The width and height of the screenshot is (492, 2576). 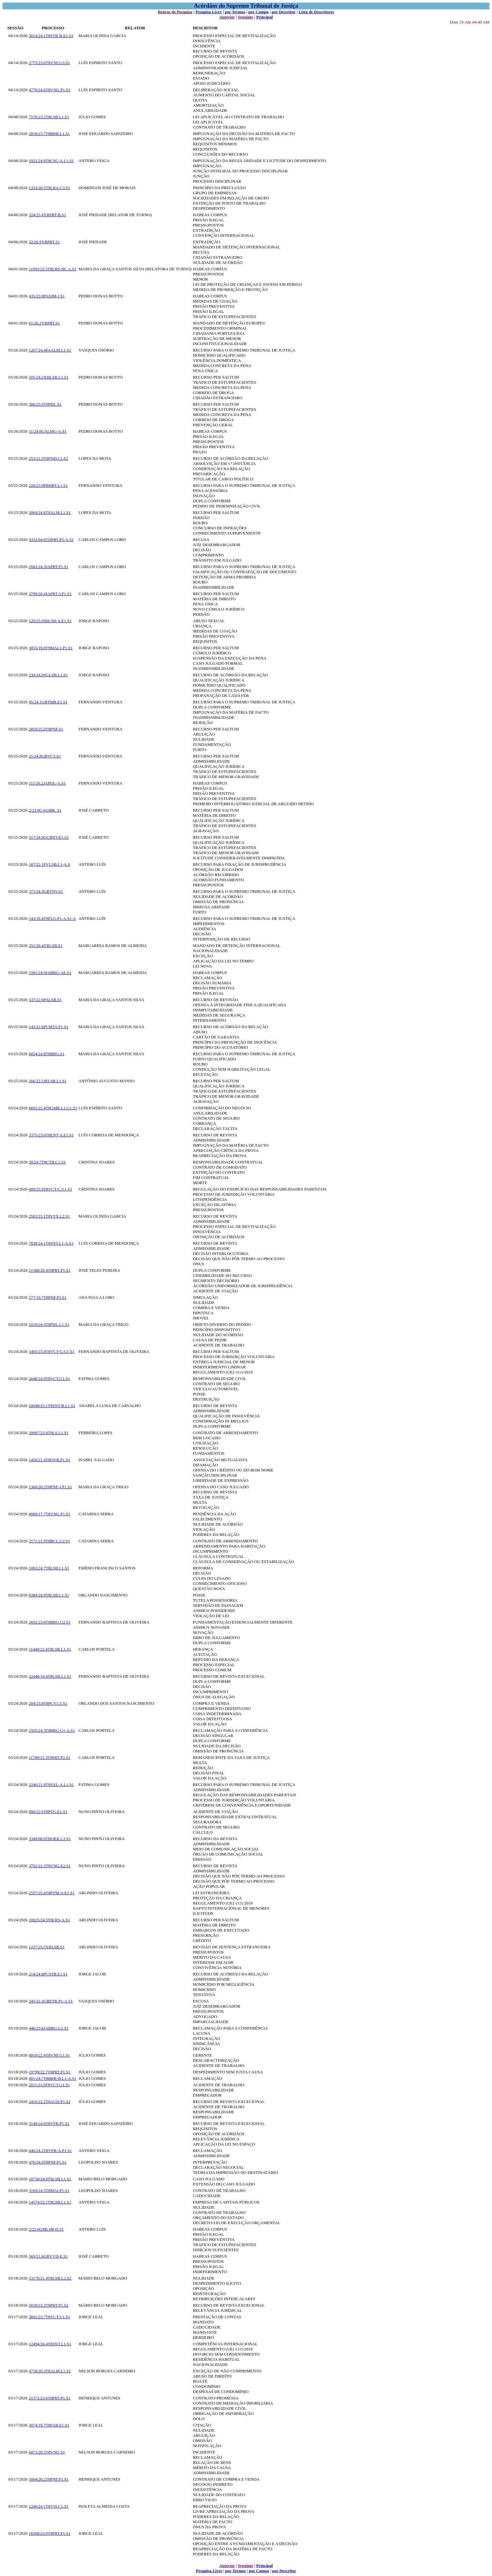 I want to click on 61/26.2YRPRT.S1, so click(x=44, y=323).